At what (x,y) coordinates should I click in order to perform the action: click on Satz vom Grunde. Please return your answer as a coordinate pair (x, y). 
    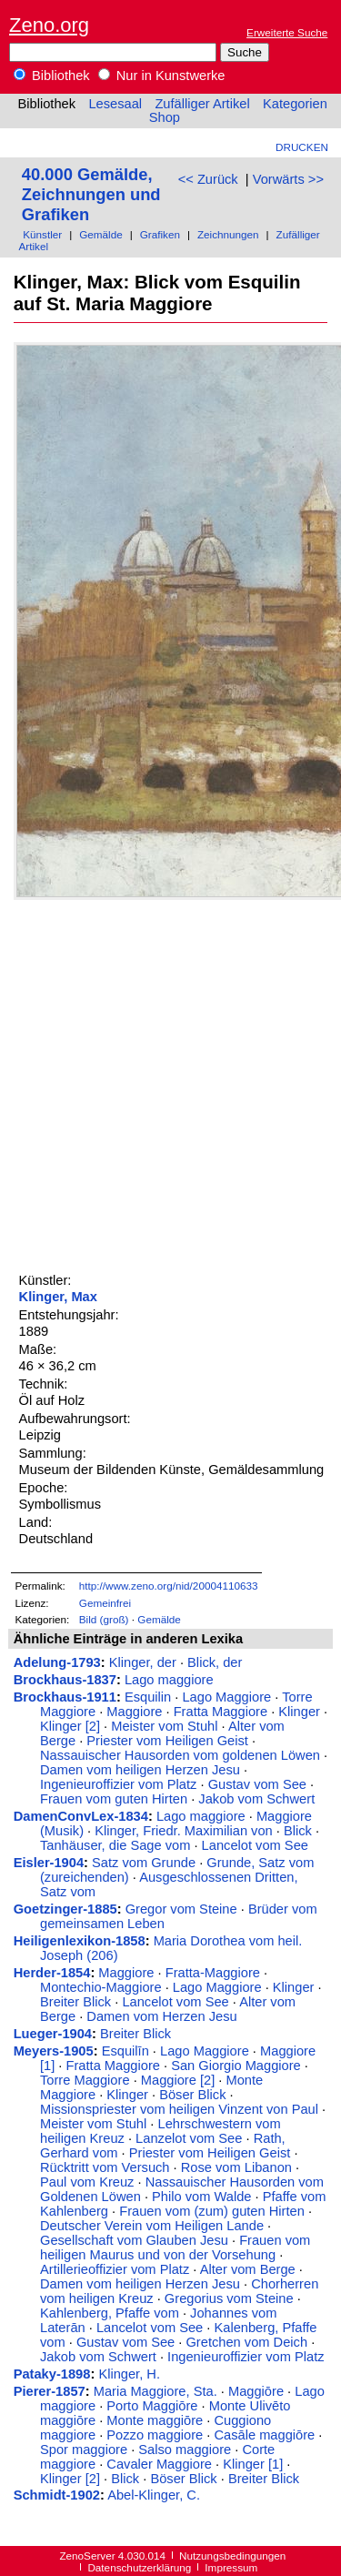
    Looking at the image, I should click on (144, 1862).